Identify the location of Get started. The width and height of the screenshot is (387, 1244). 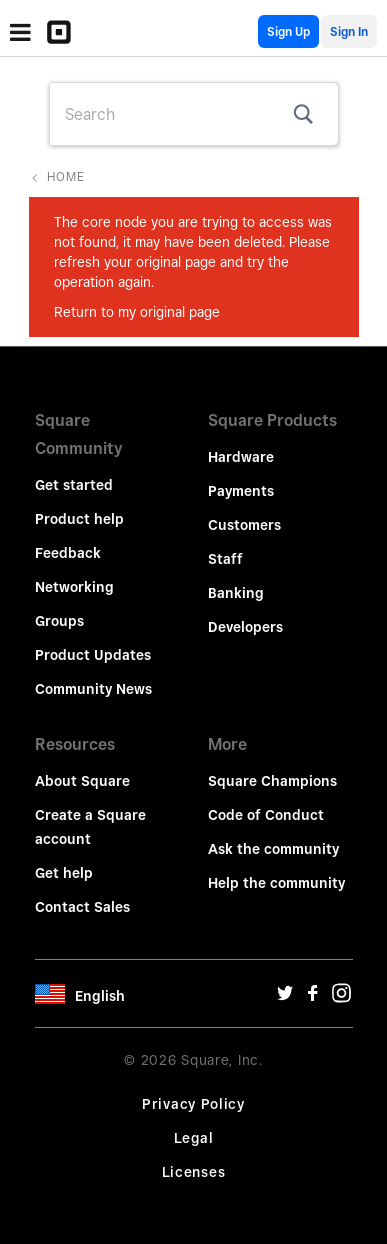
(74, 485).